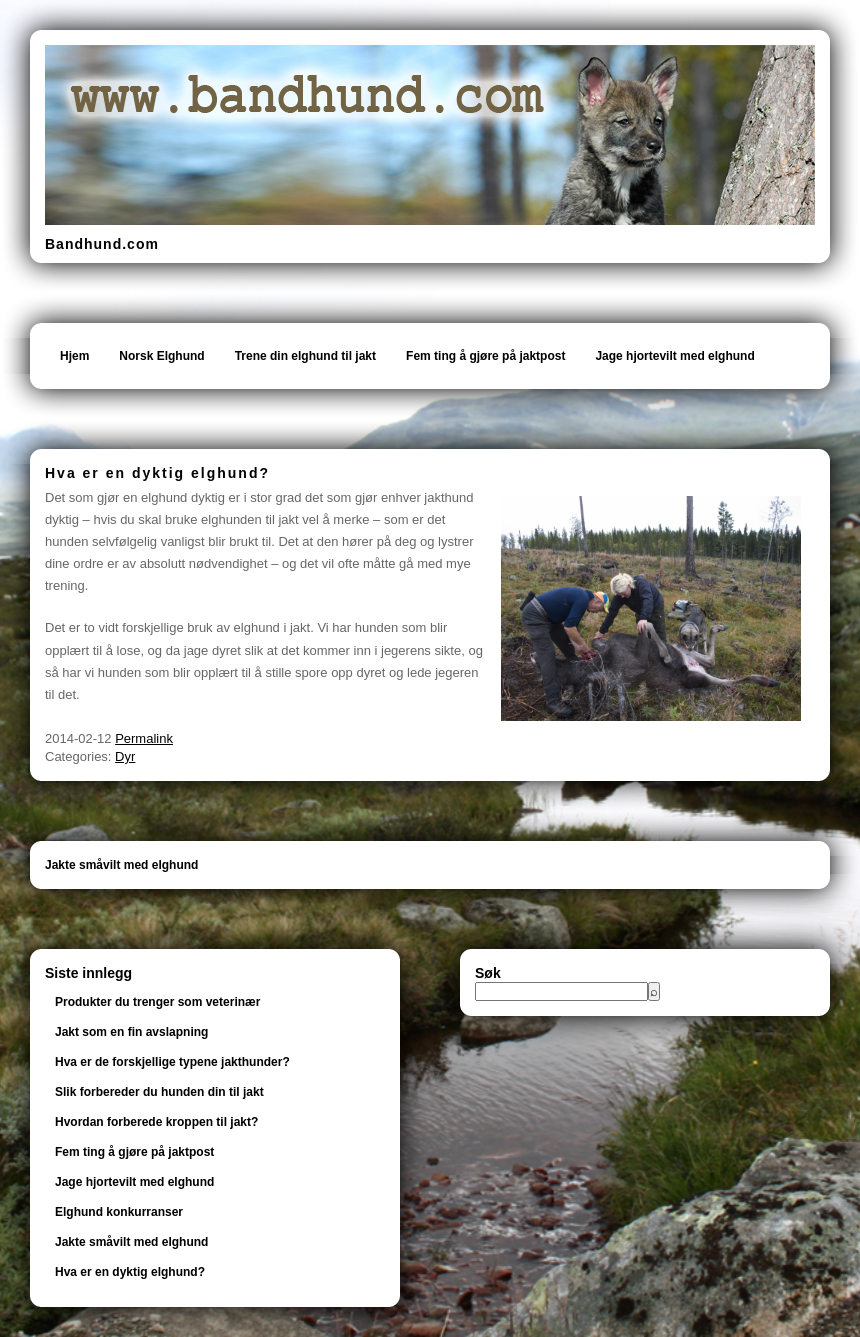  Describe the element at coordinates (485, 356) in the screenshot. I see `Fem ting å gjøre på jaktpost` at that location.